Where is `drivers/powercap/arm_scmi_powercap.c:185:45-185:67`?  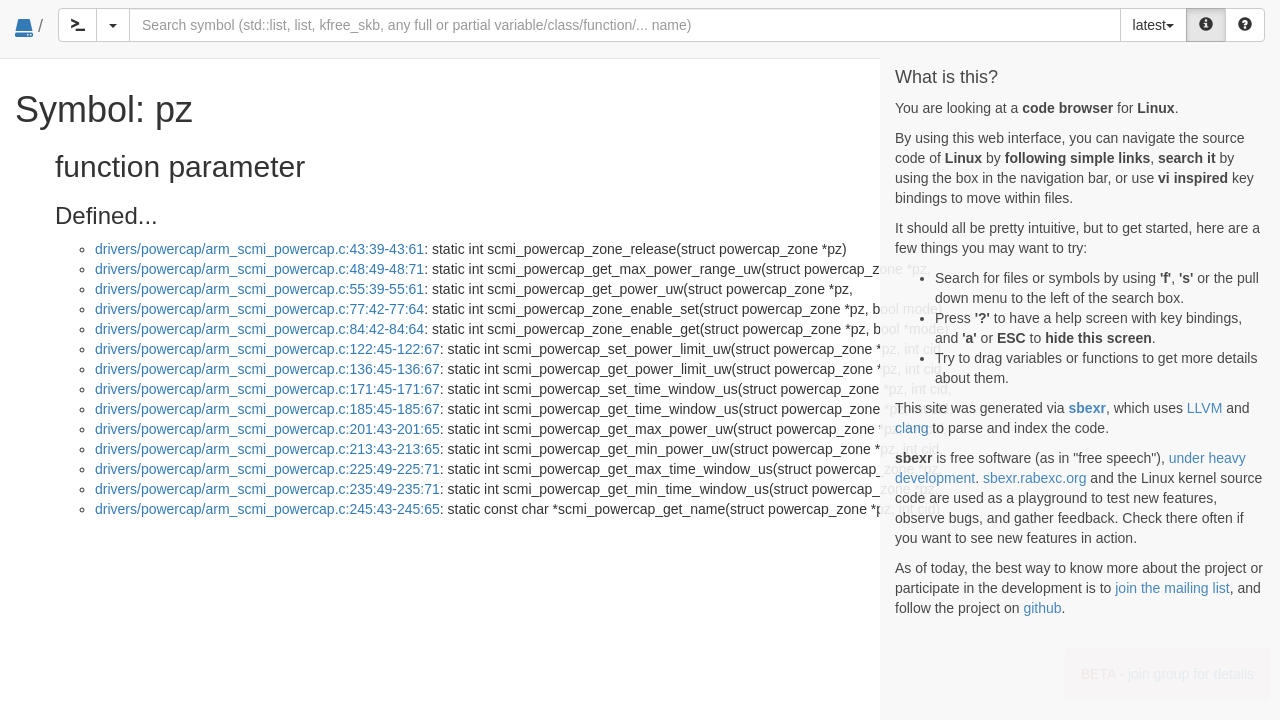
drivers/powercap/arm_scmi_powercap.c:185:45-185:67 is located at coordinates (267, 409).